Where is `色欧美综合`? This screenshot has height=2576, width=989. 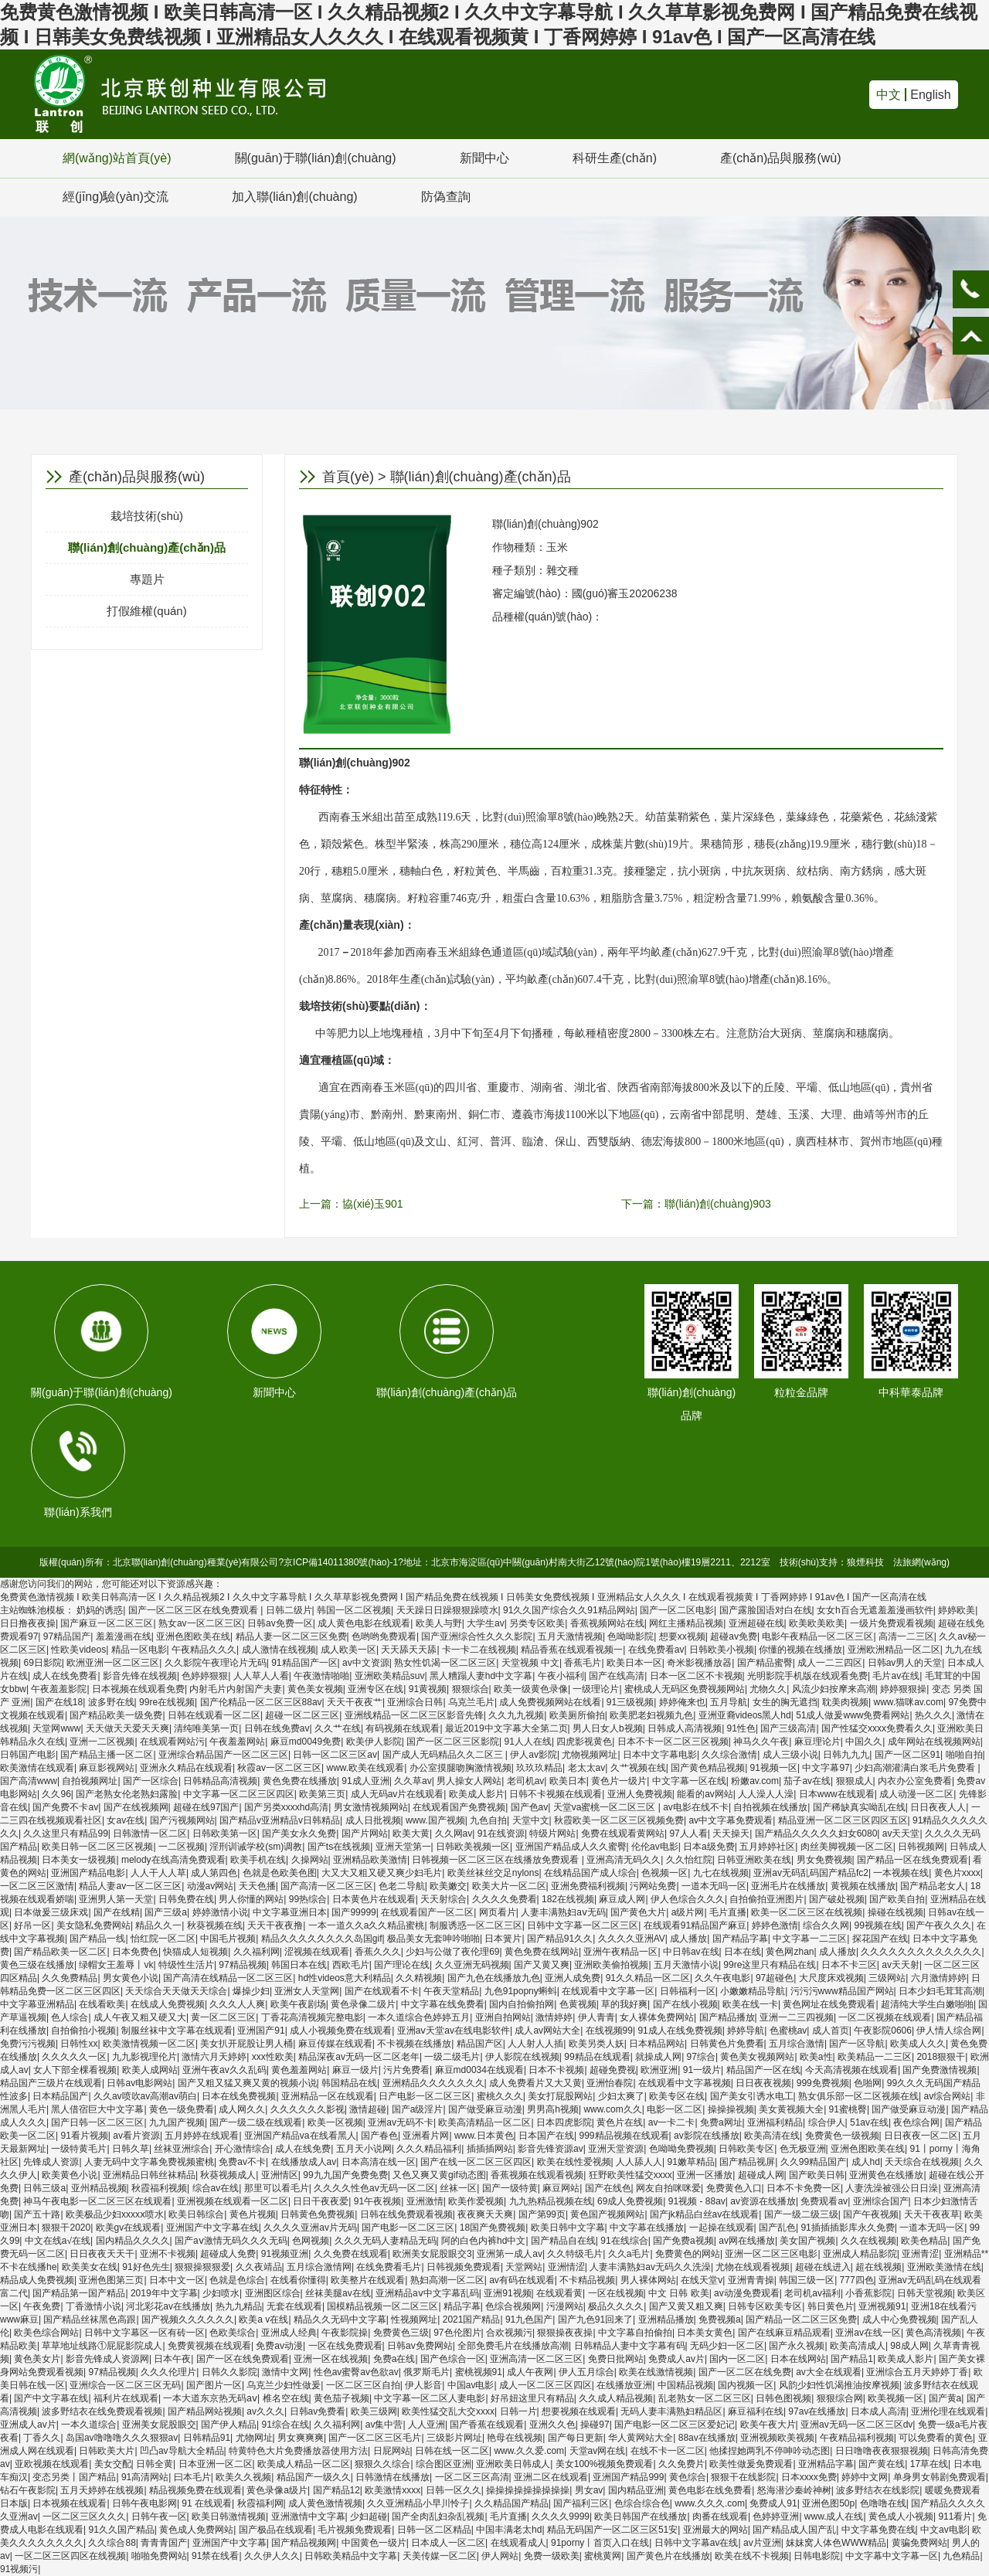 色欧美综合 is located at coordinates (232, 2332).